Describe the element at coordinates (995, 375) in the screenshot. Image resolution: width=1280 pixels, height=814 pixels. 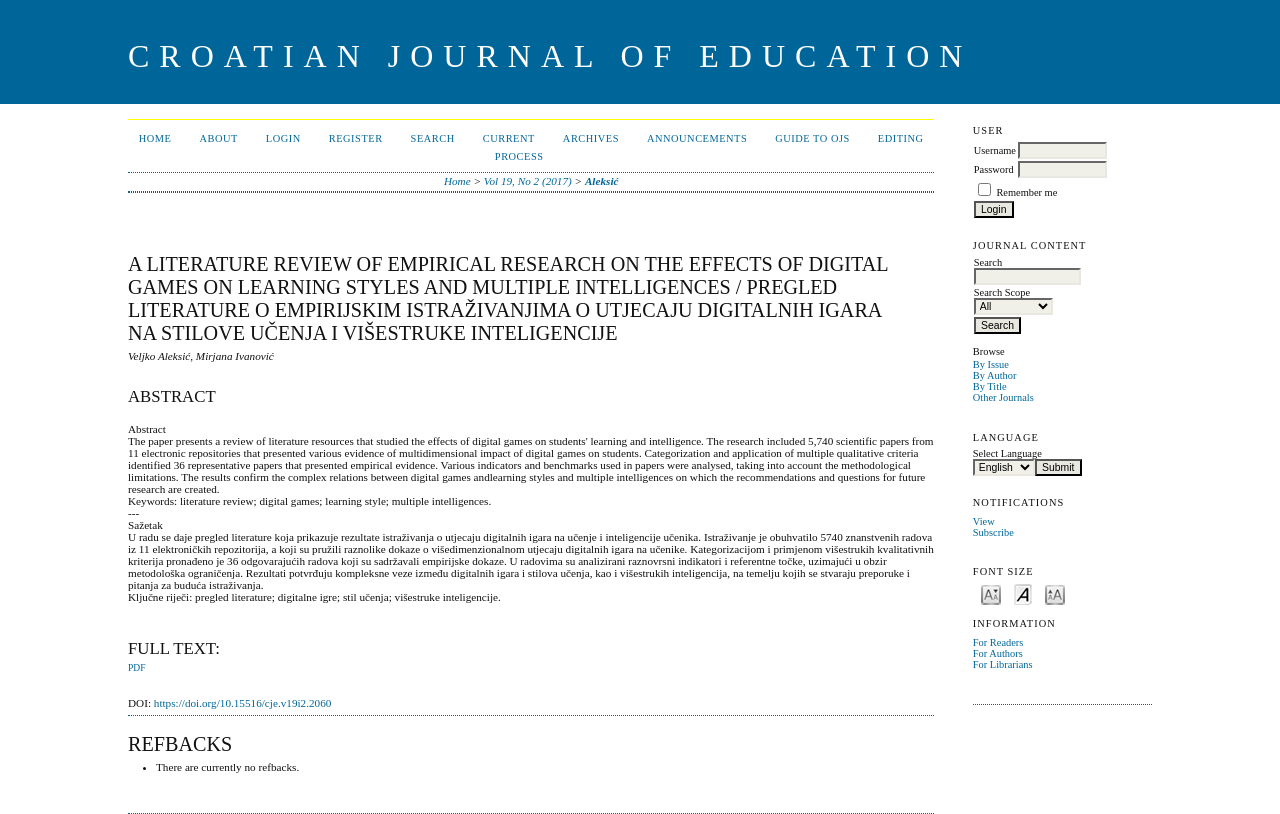
I see `By Author` at that location.